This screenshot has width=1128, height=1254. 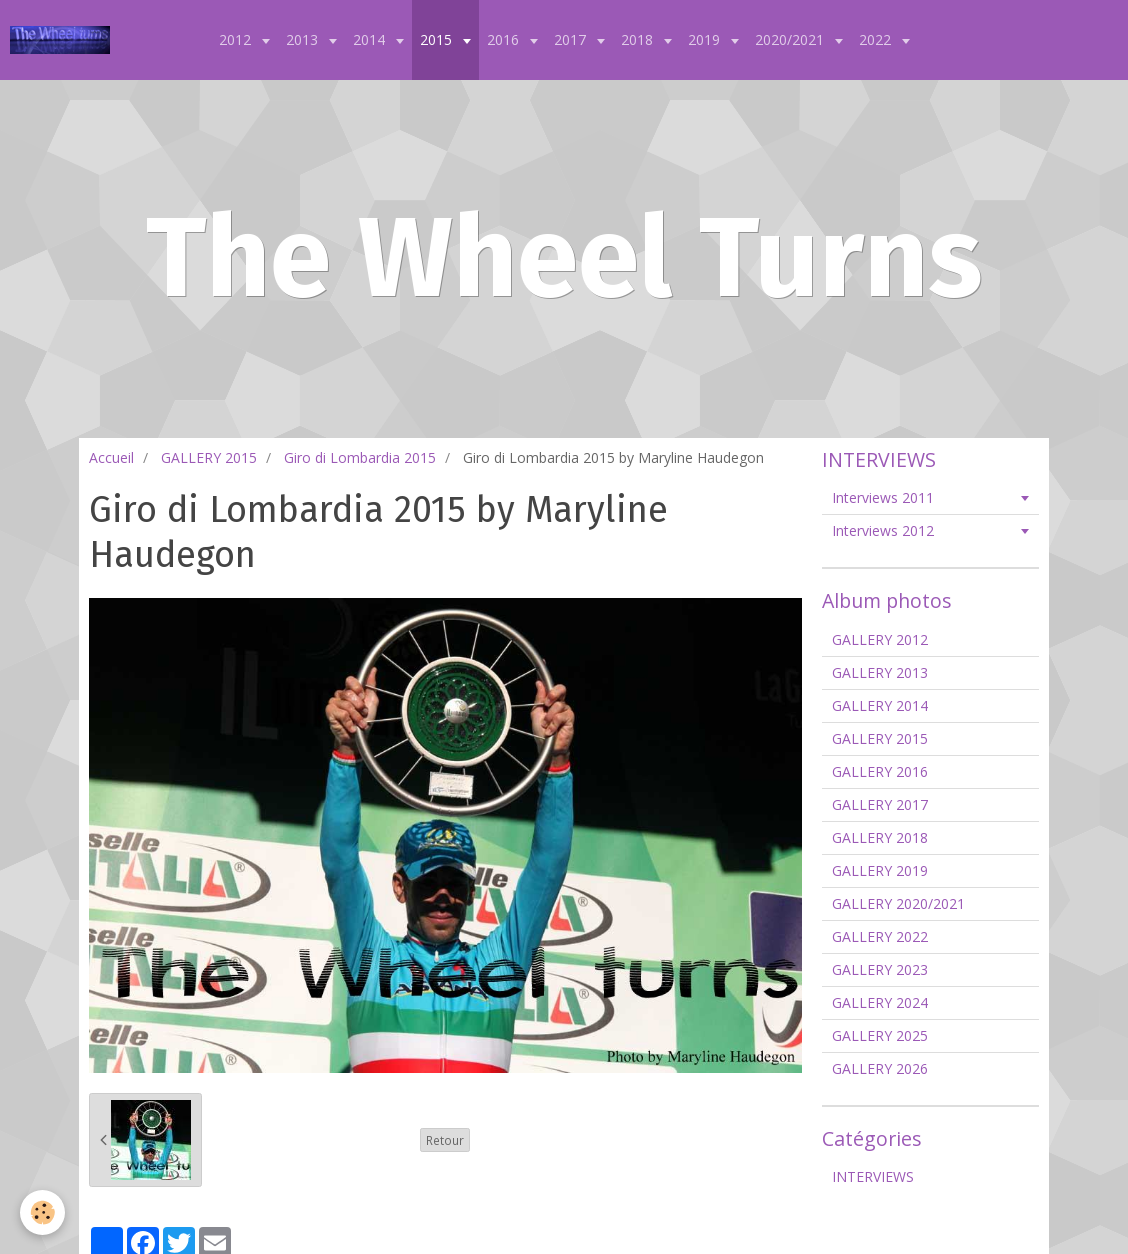 What do you see at coordinates (791, 39) in the screenshot?
I see `2020/2021` at bounding box center [791, 39].